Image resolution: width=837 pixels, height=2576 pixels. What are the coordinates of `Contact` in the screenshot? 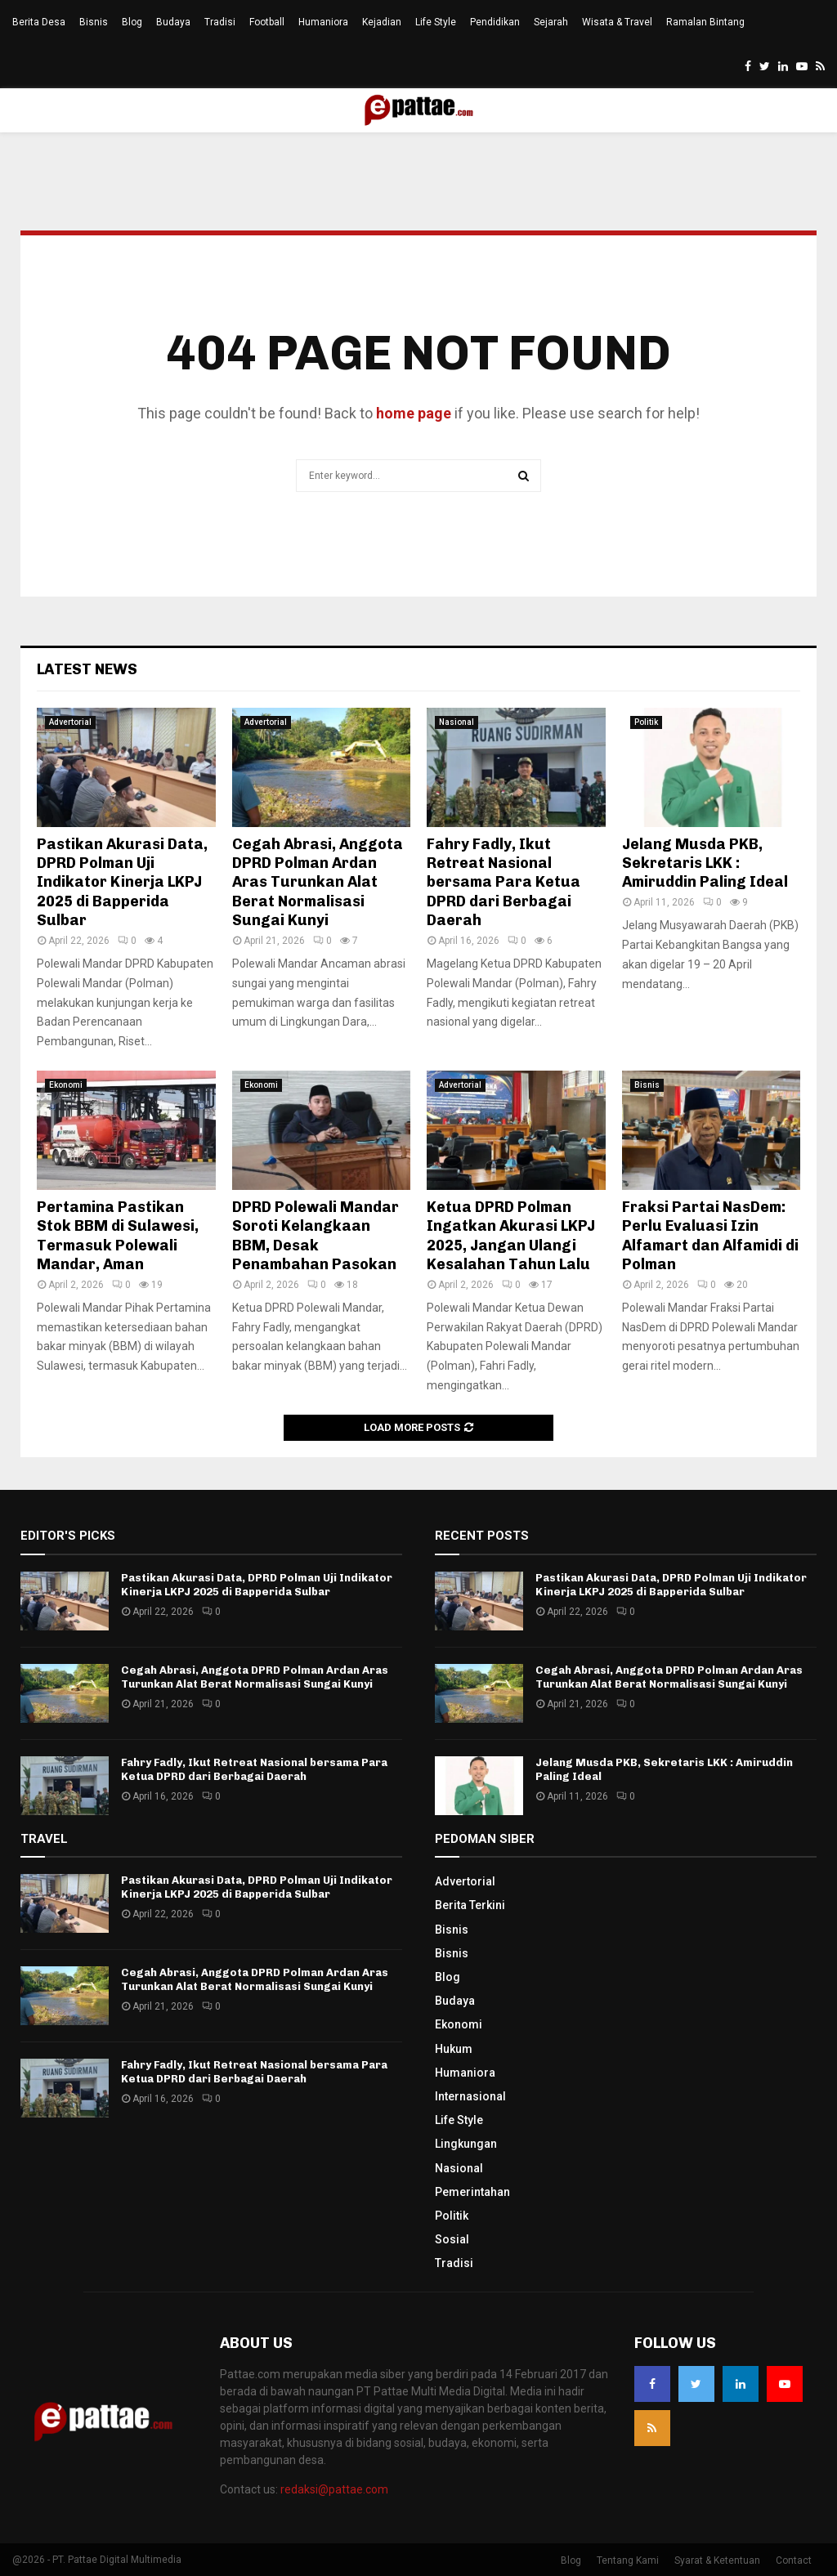 It's located at (794, 2560).